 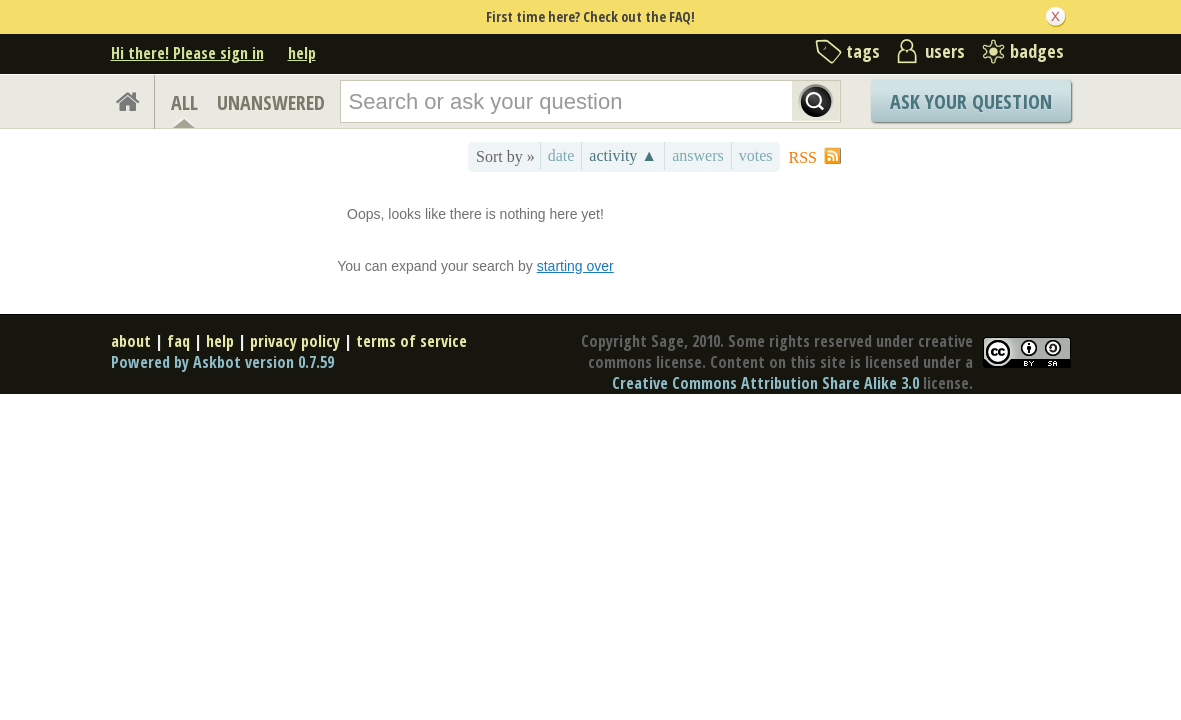 What do you see at coordinates (187, 53) in the screenshot?
I see `Hi there! Please sign in` at bounding box center [187, 53].